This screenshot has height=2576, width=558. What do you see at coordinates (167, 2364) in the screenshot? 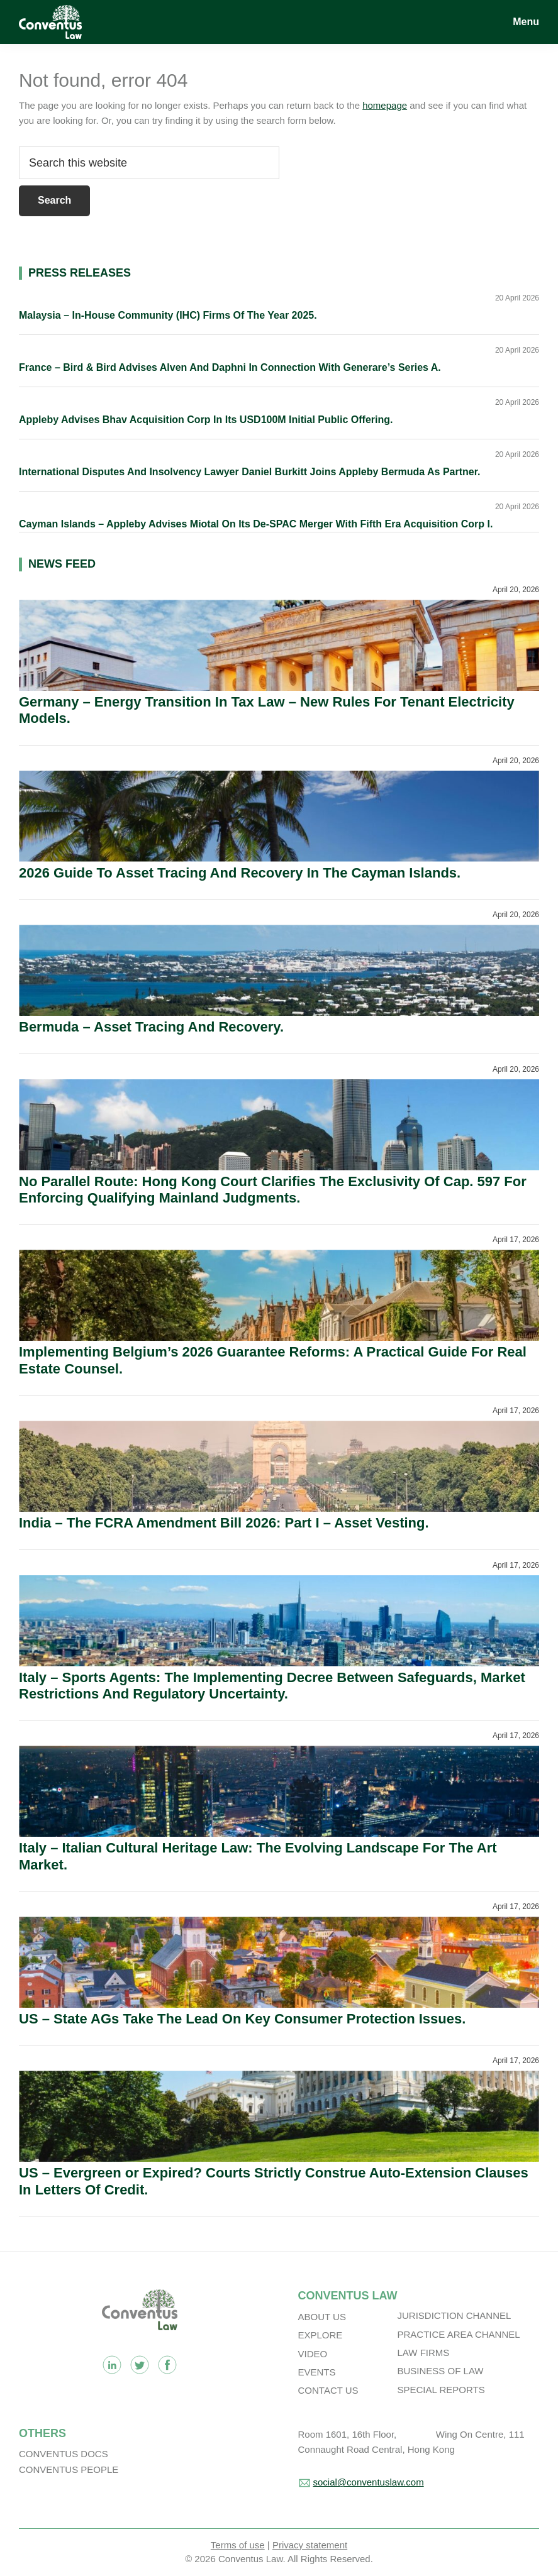
I see `Facebook` at bounding box center [167, 2364].